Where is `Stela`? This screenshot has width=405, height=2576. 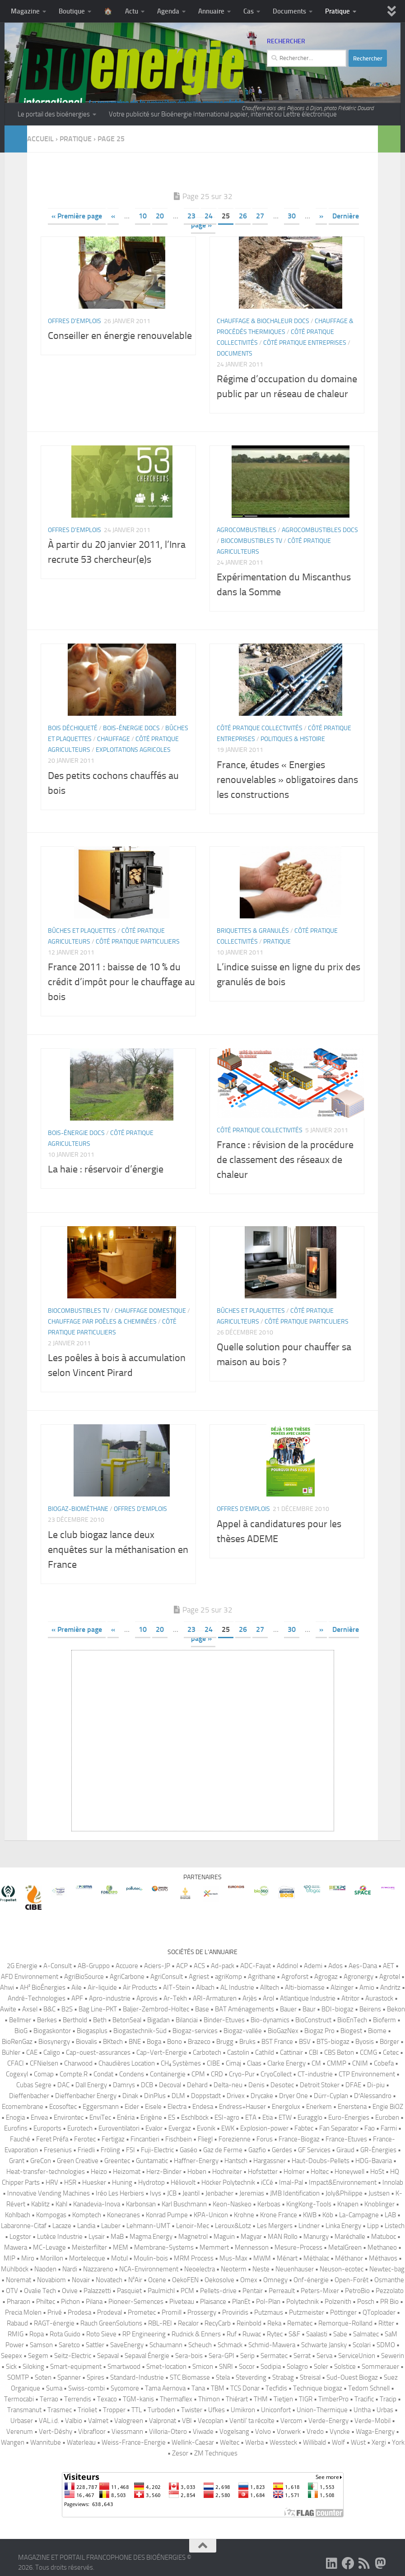 Stela is located at coordinates (223, 2377).